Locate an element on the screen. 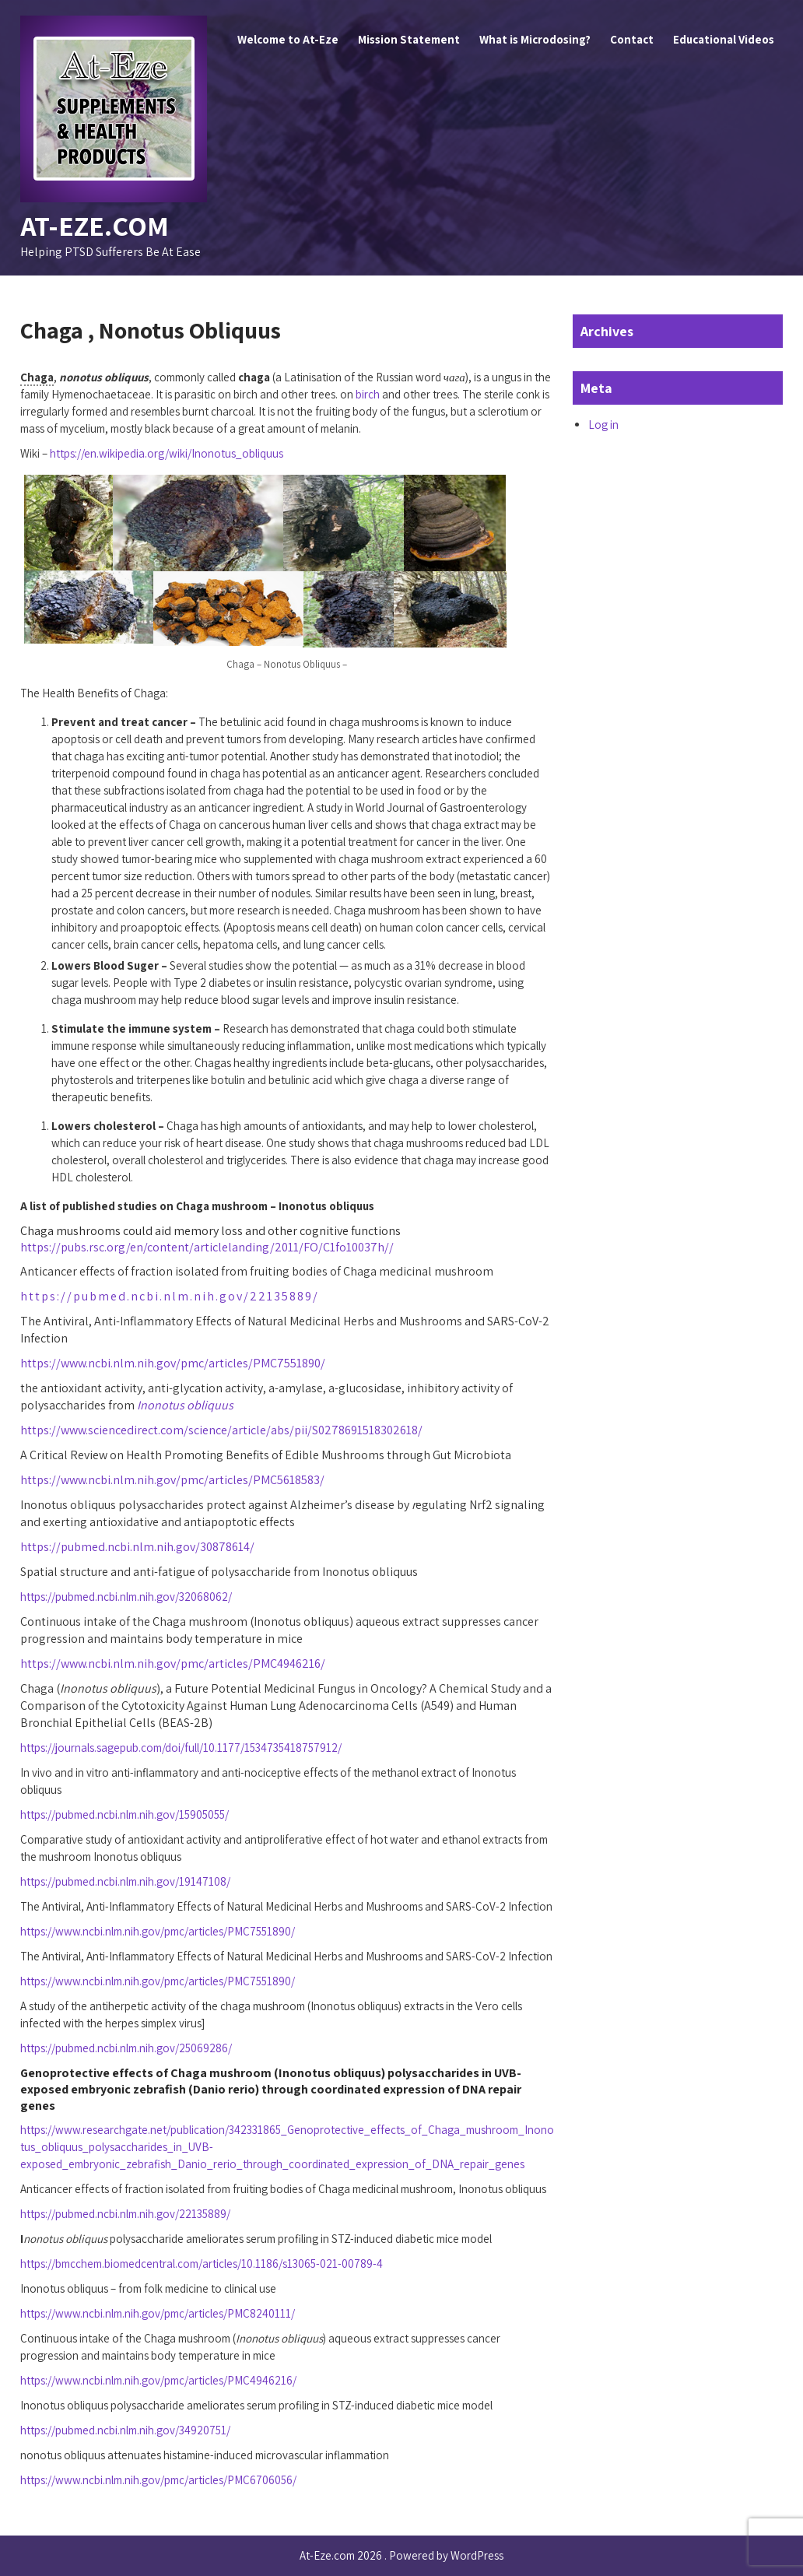  https://pubmed.ncbi.nlm.nih.gov/30878614/ is located at coordinates (137, 1547).